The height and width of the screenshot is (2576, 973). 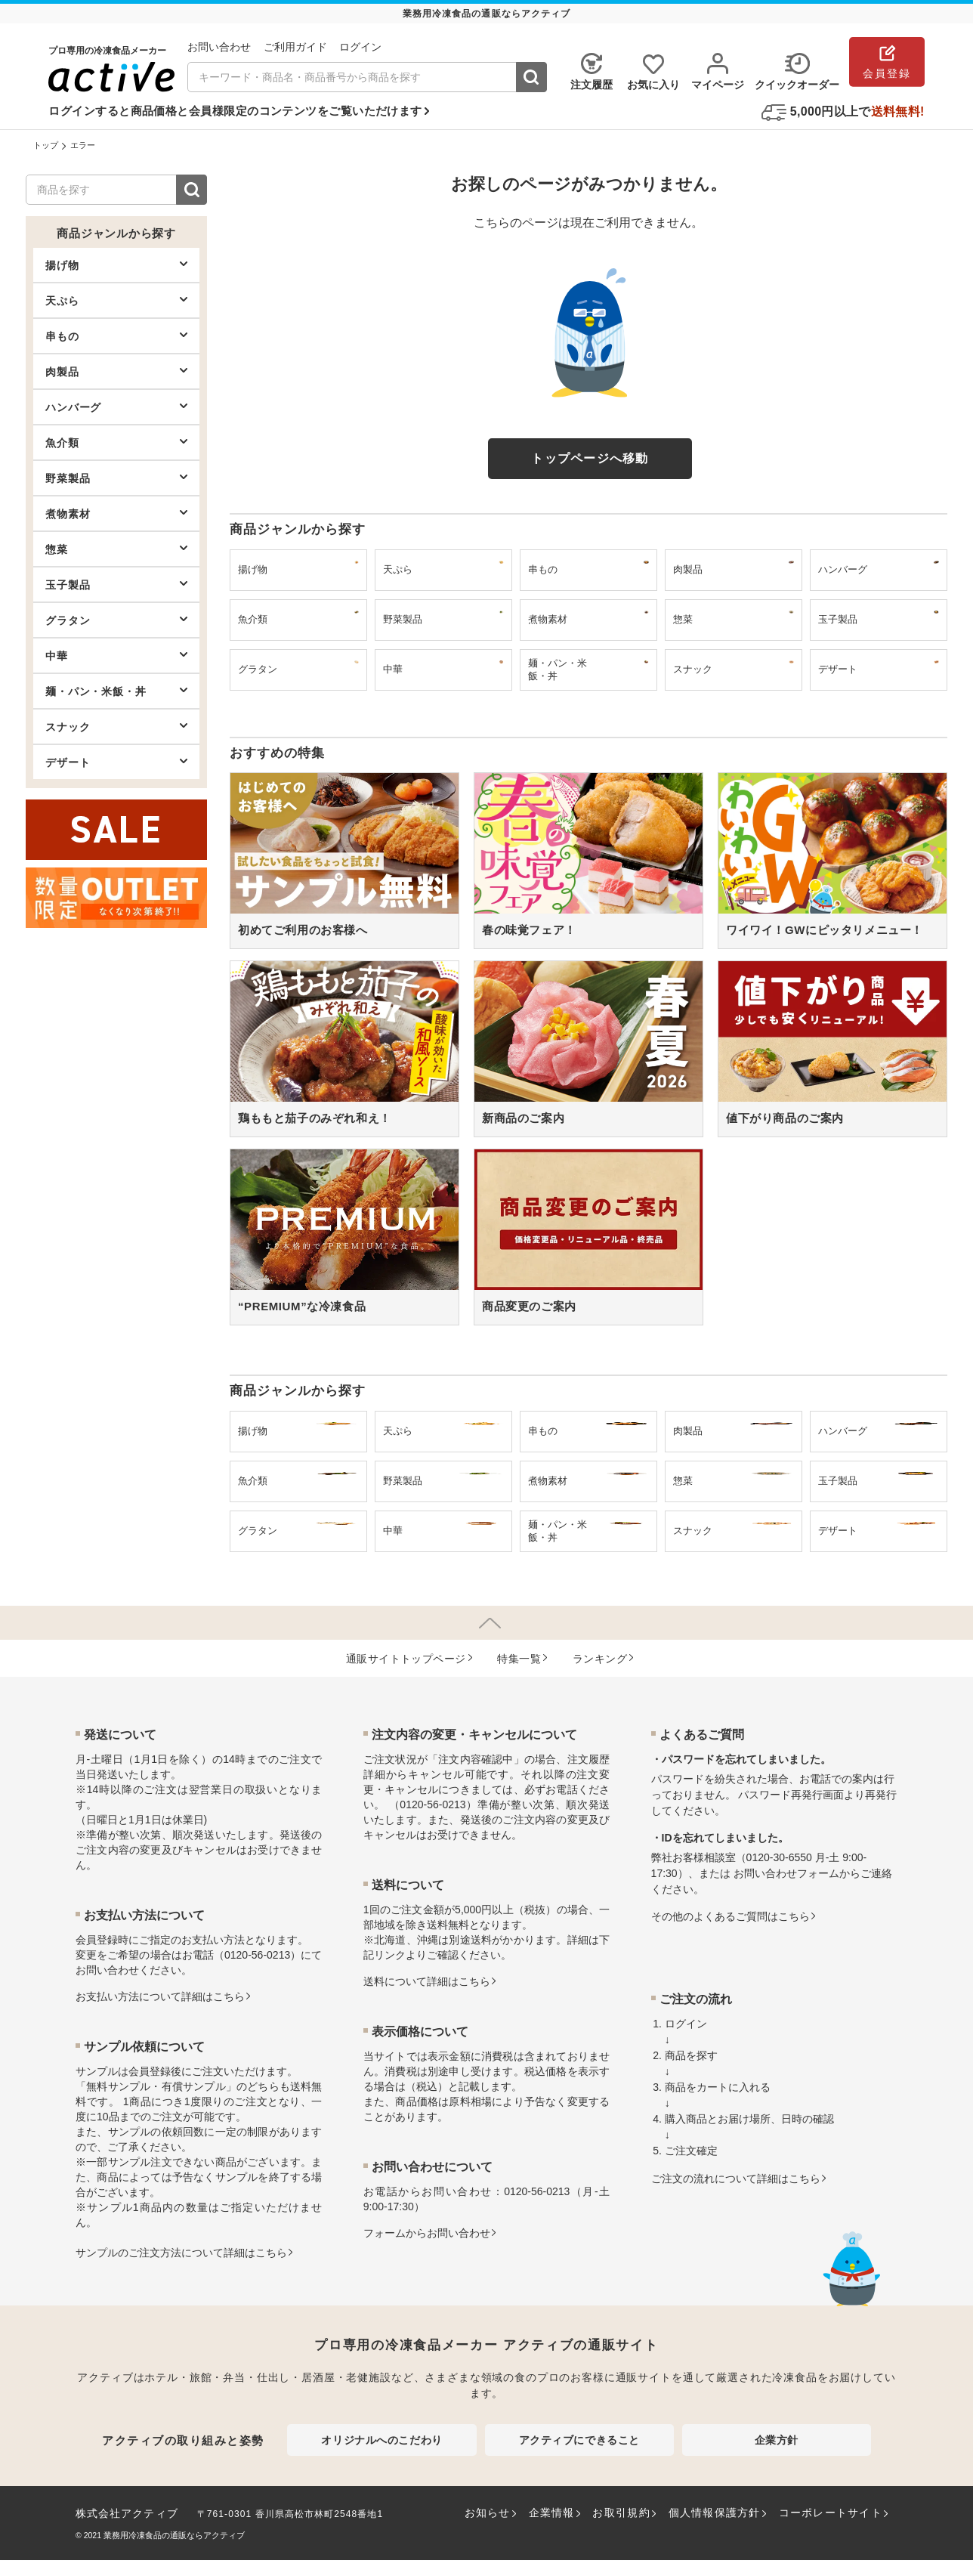 I want to click on ランキング, so click(x=600, y=1659).